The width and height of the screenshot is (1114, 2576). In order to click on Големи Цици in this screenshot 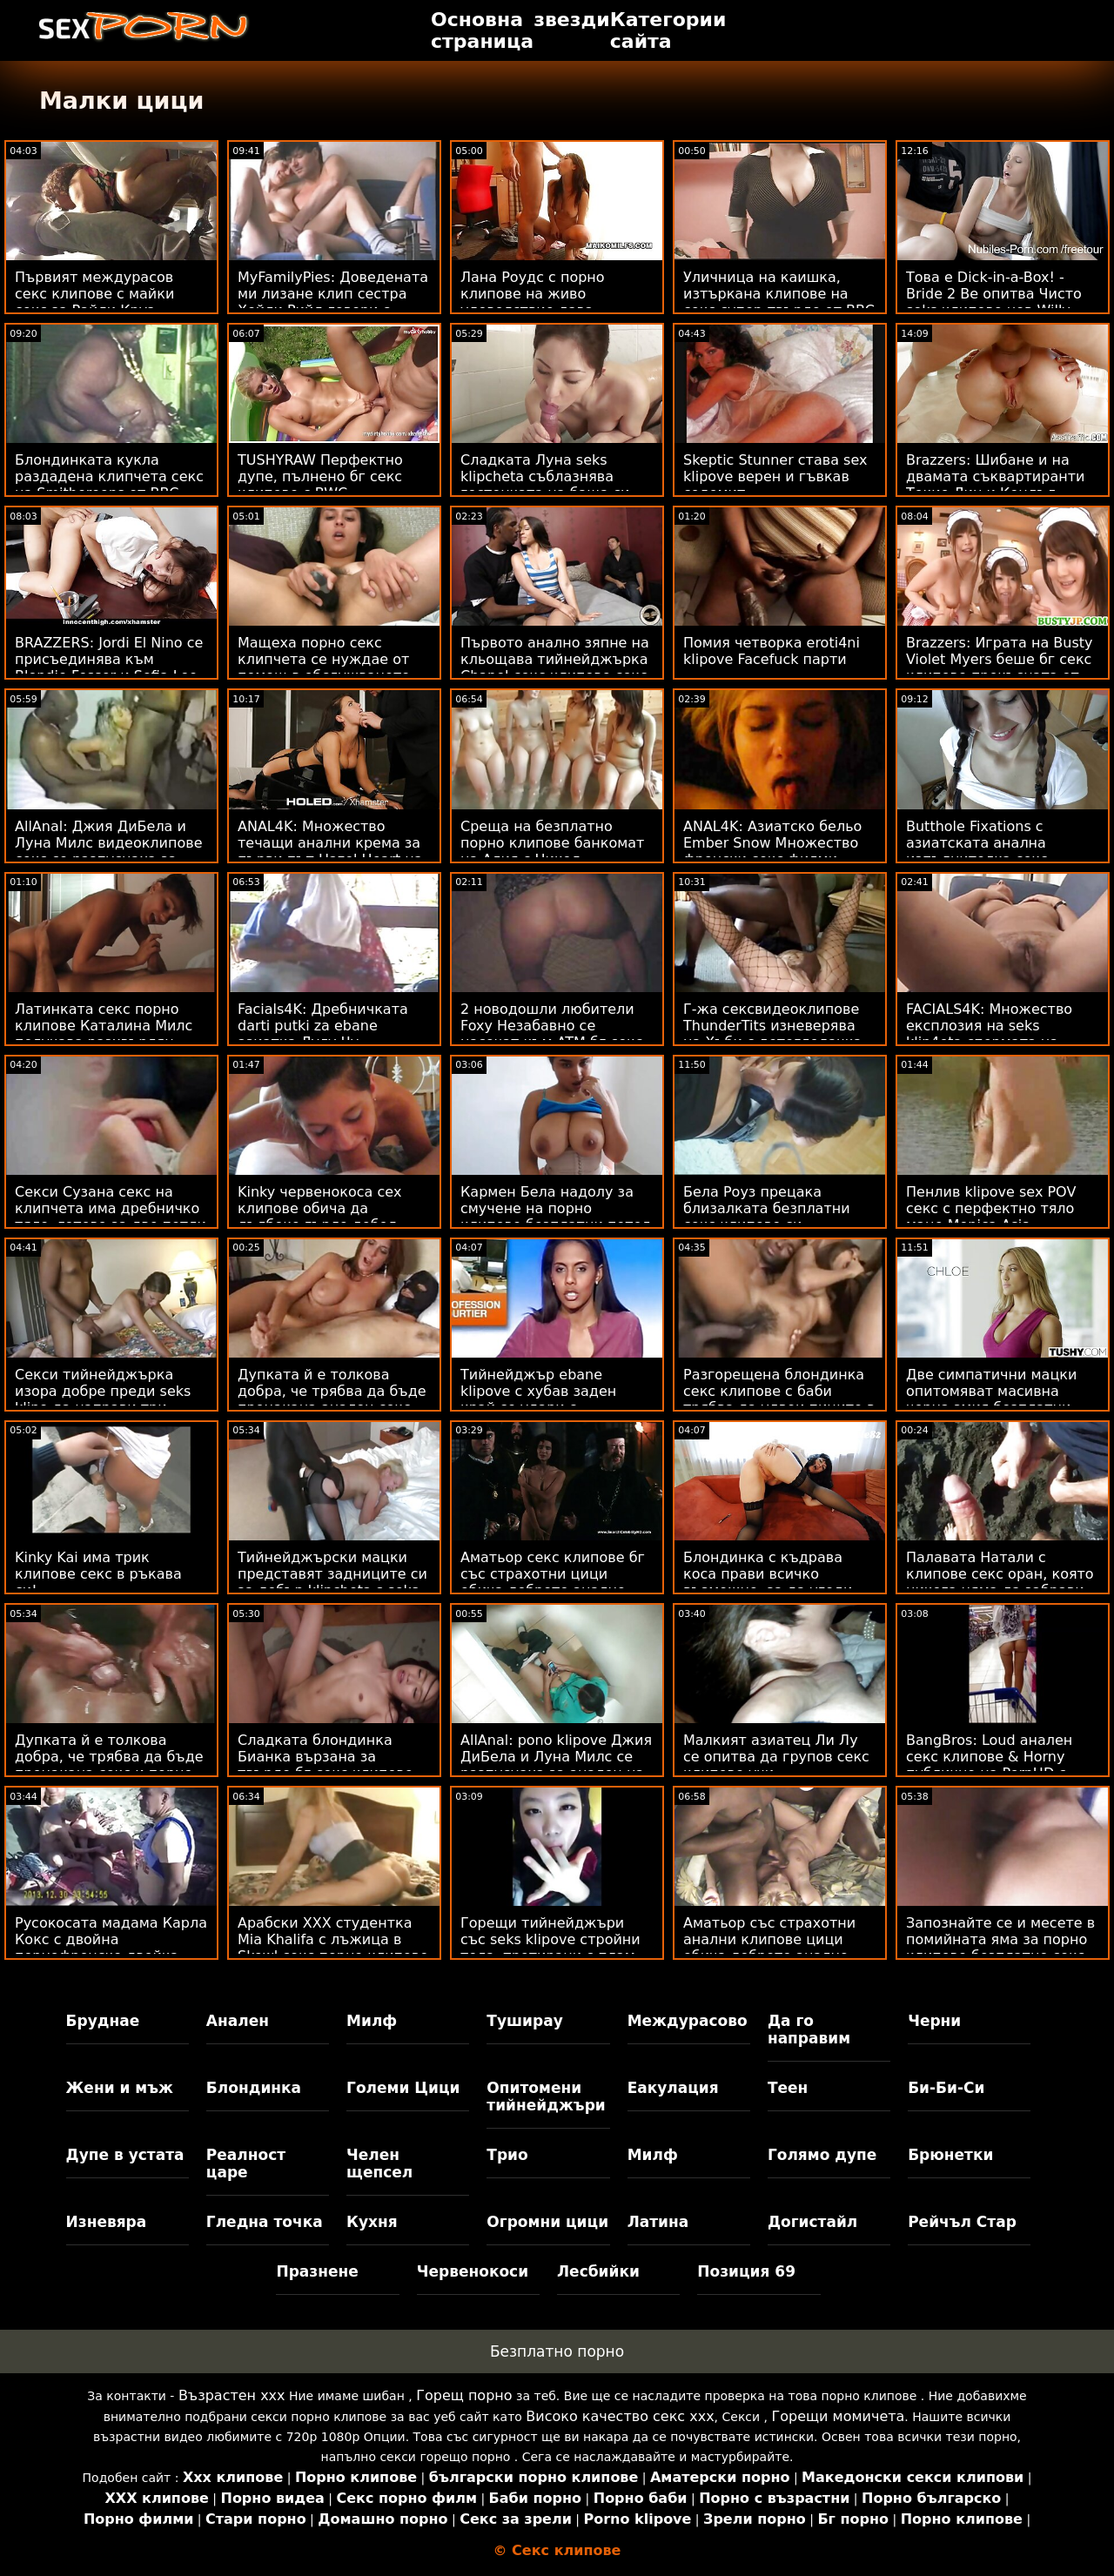, I will do `click(403, 2087)`.